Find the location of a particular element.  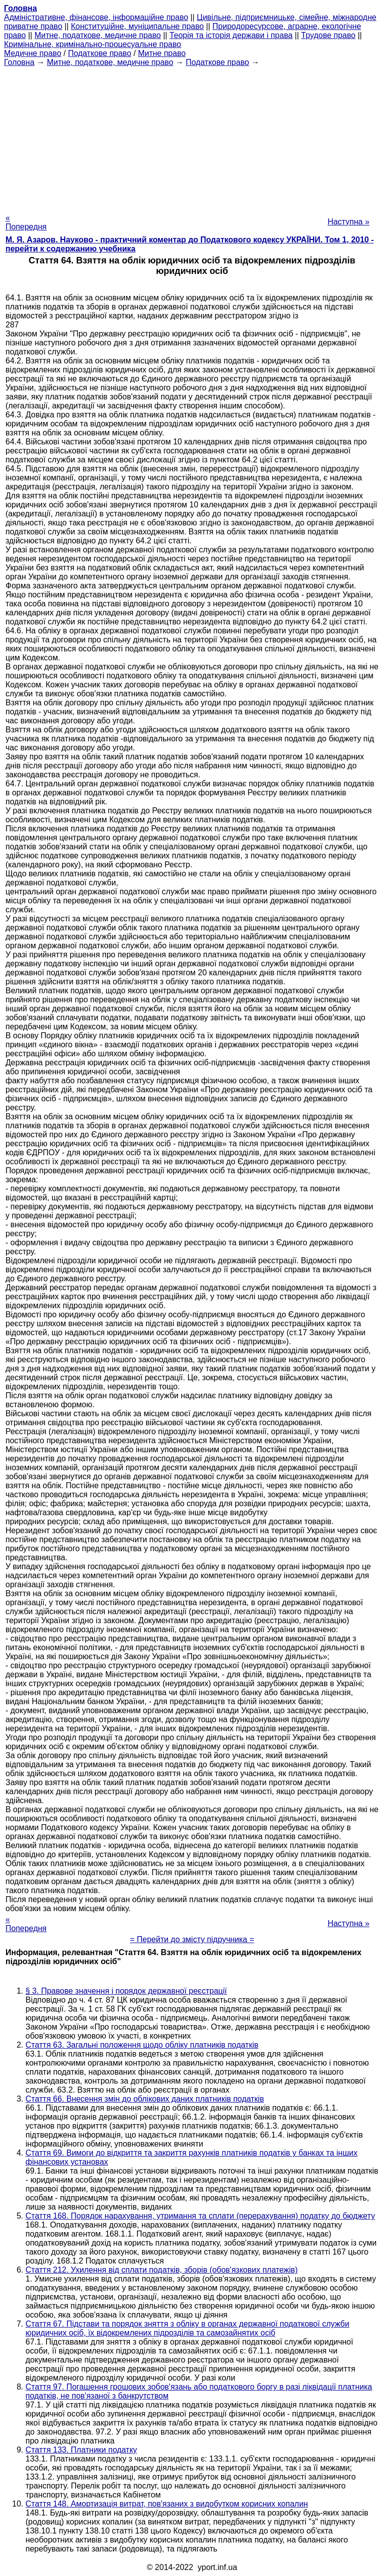

Теорія та історія держави і права is located at coordinates (231, 35).